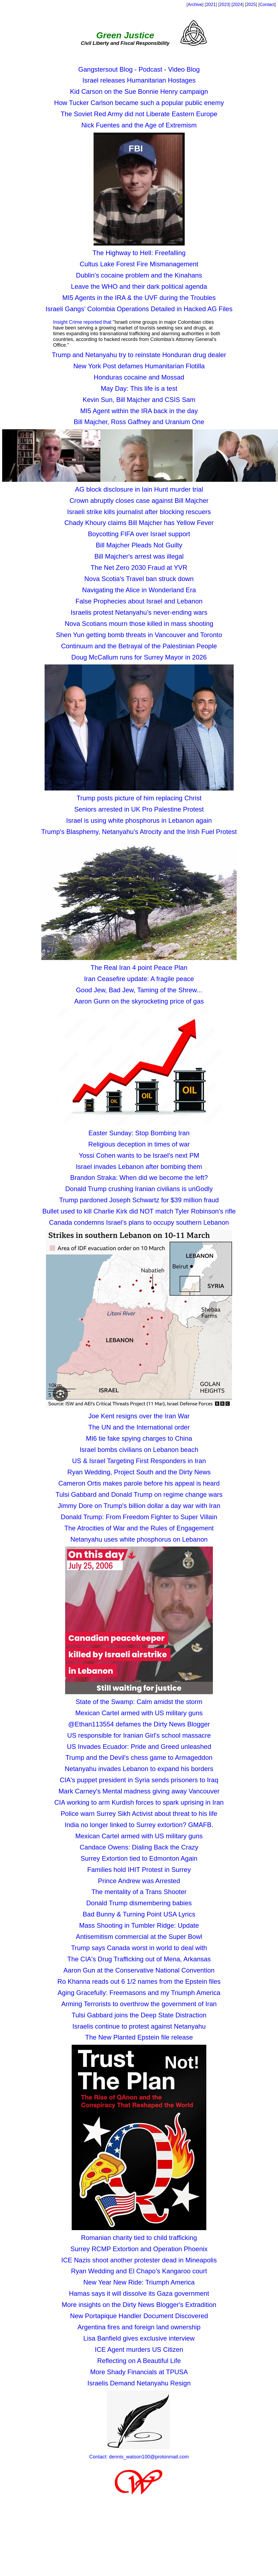  I want to click on Dublin's cocaine problem and the Kinahans, so click(139, 275).